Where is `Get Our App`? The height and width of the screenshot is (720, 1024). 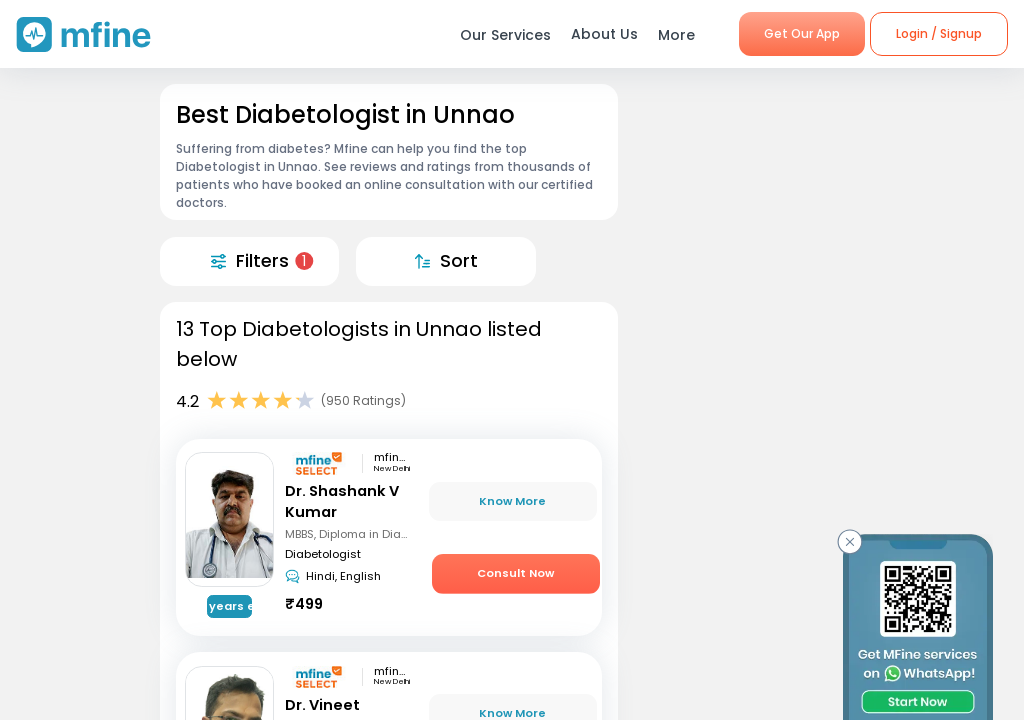
Get Our App is located at coordinates (802, 33).